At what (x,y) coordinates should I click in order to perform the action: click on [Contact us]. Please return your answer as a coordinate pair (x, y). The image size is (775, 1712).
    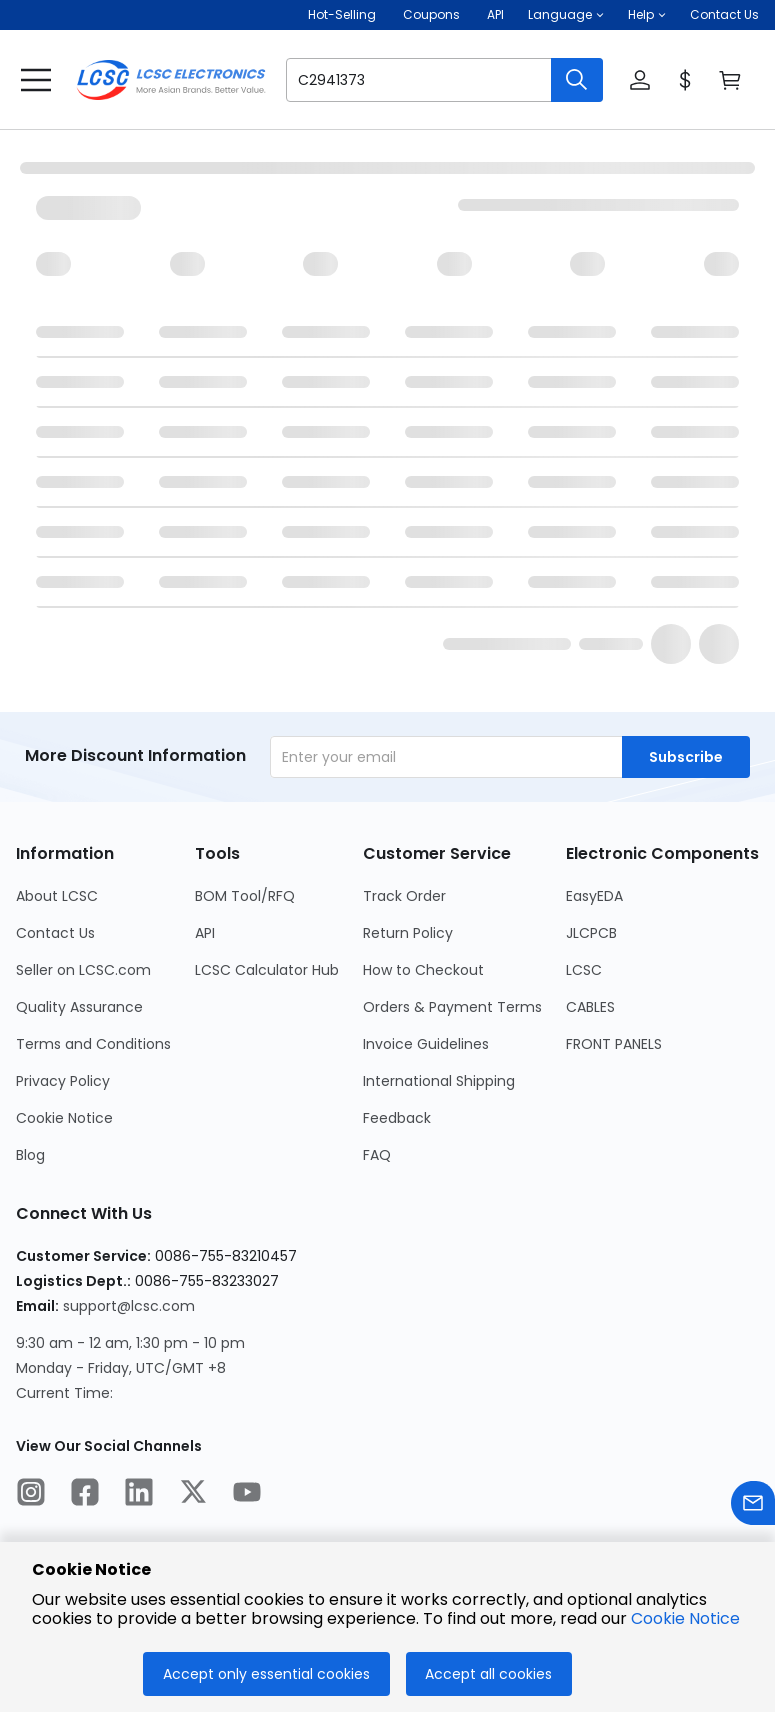
    Looking at the image, I should click on (753, 1506).